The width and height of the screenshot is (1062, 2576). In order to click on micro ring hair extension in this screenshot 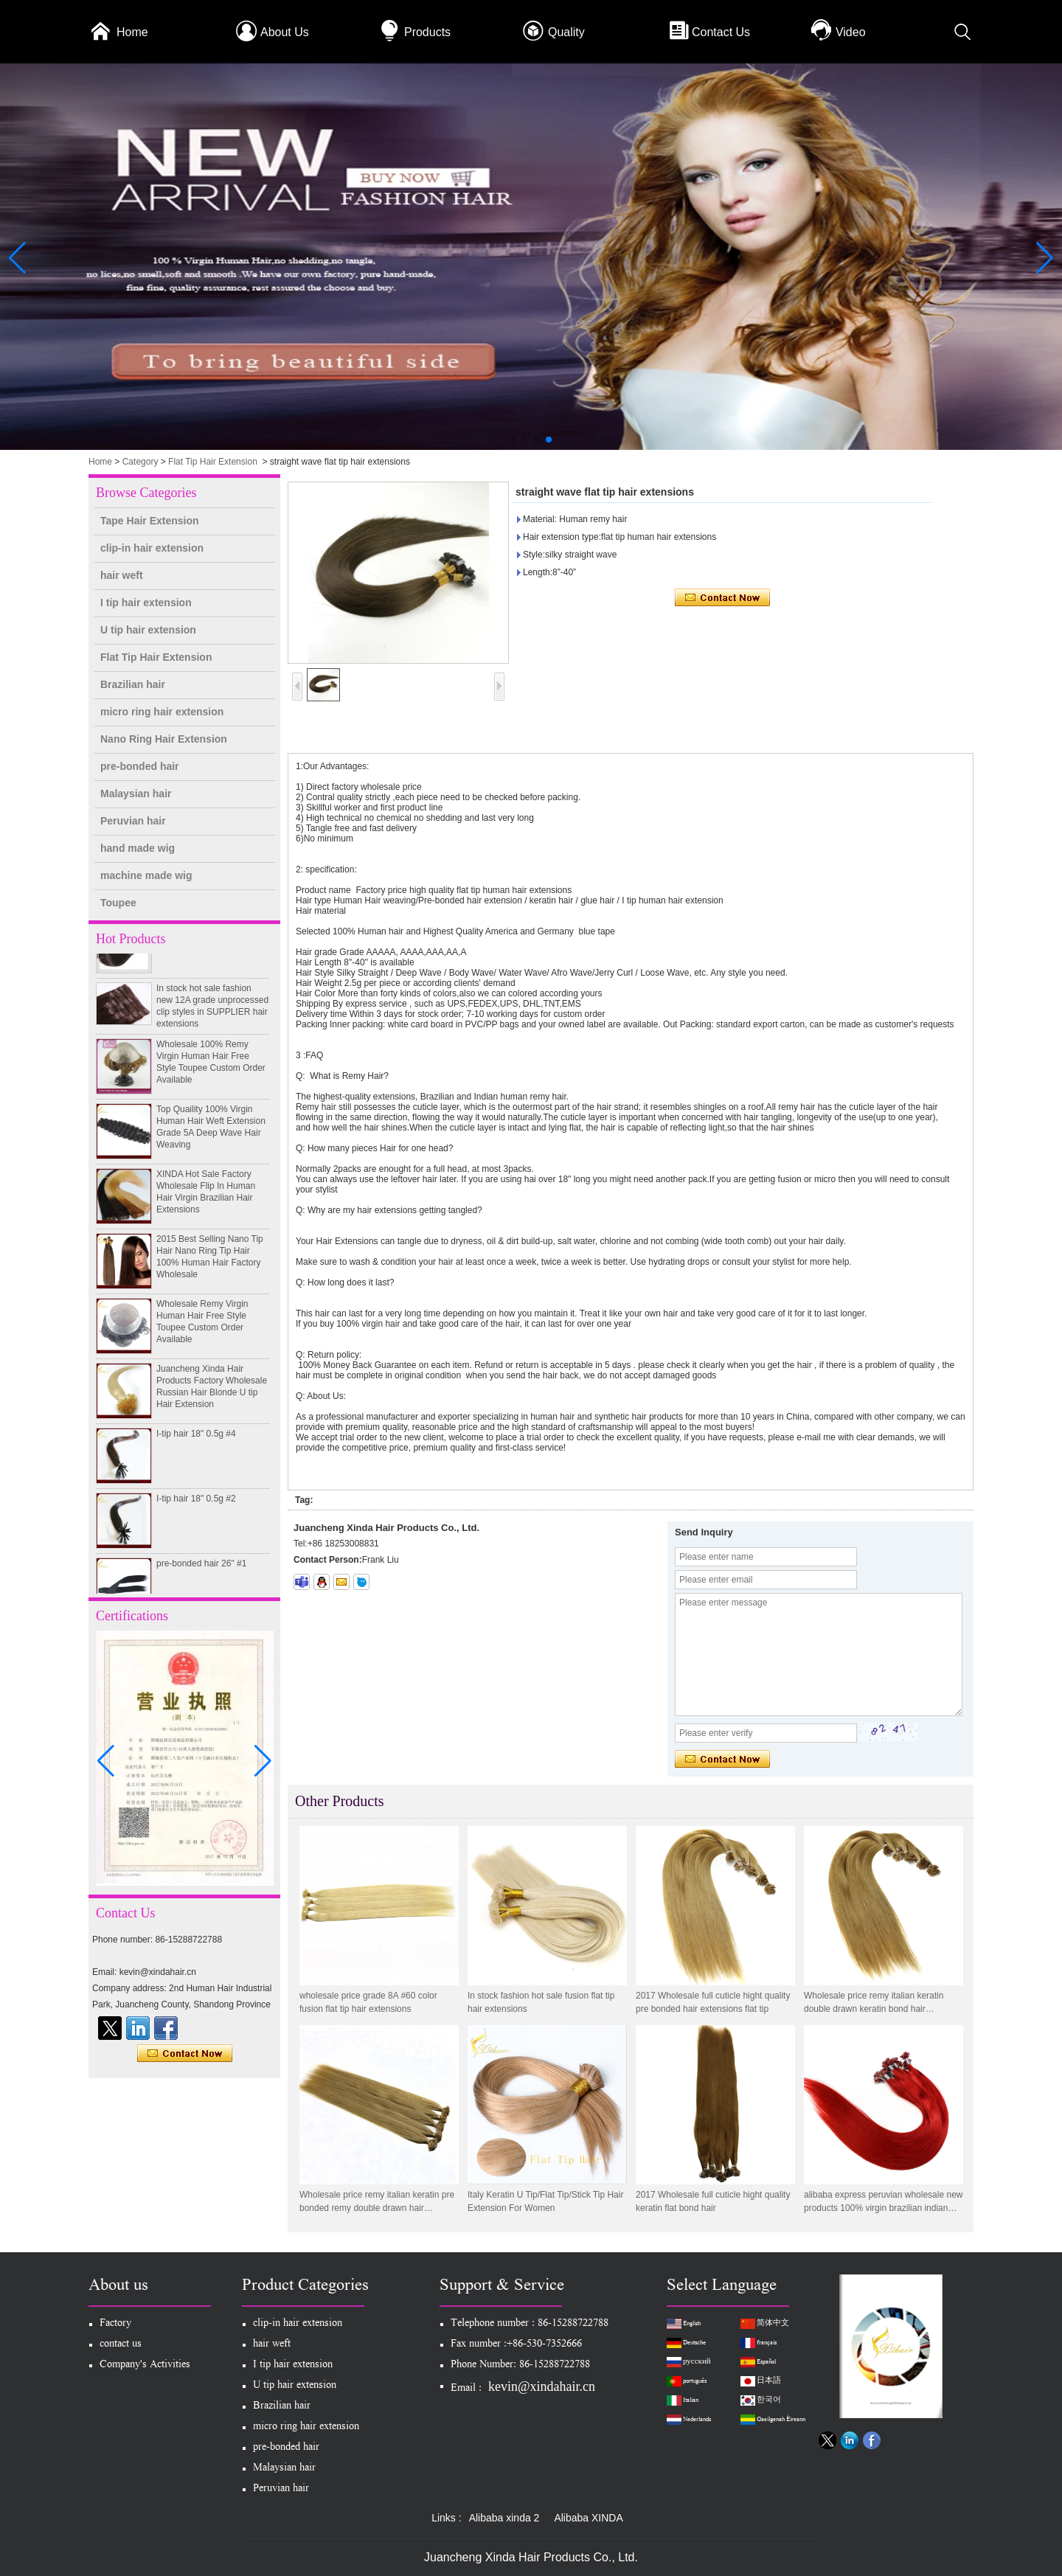, I will do `click(161, 712)`.